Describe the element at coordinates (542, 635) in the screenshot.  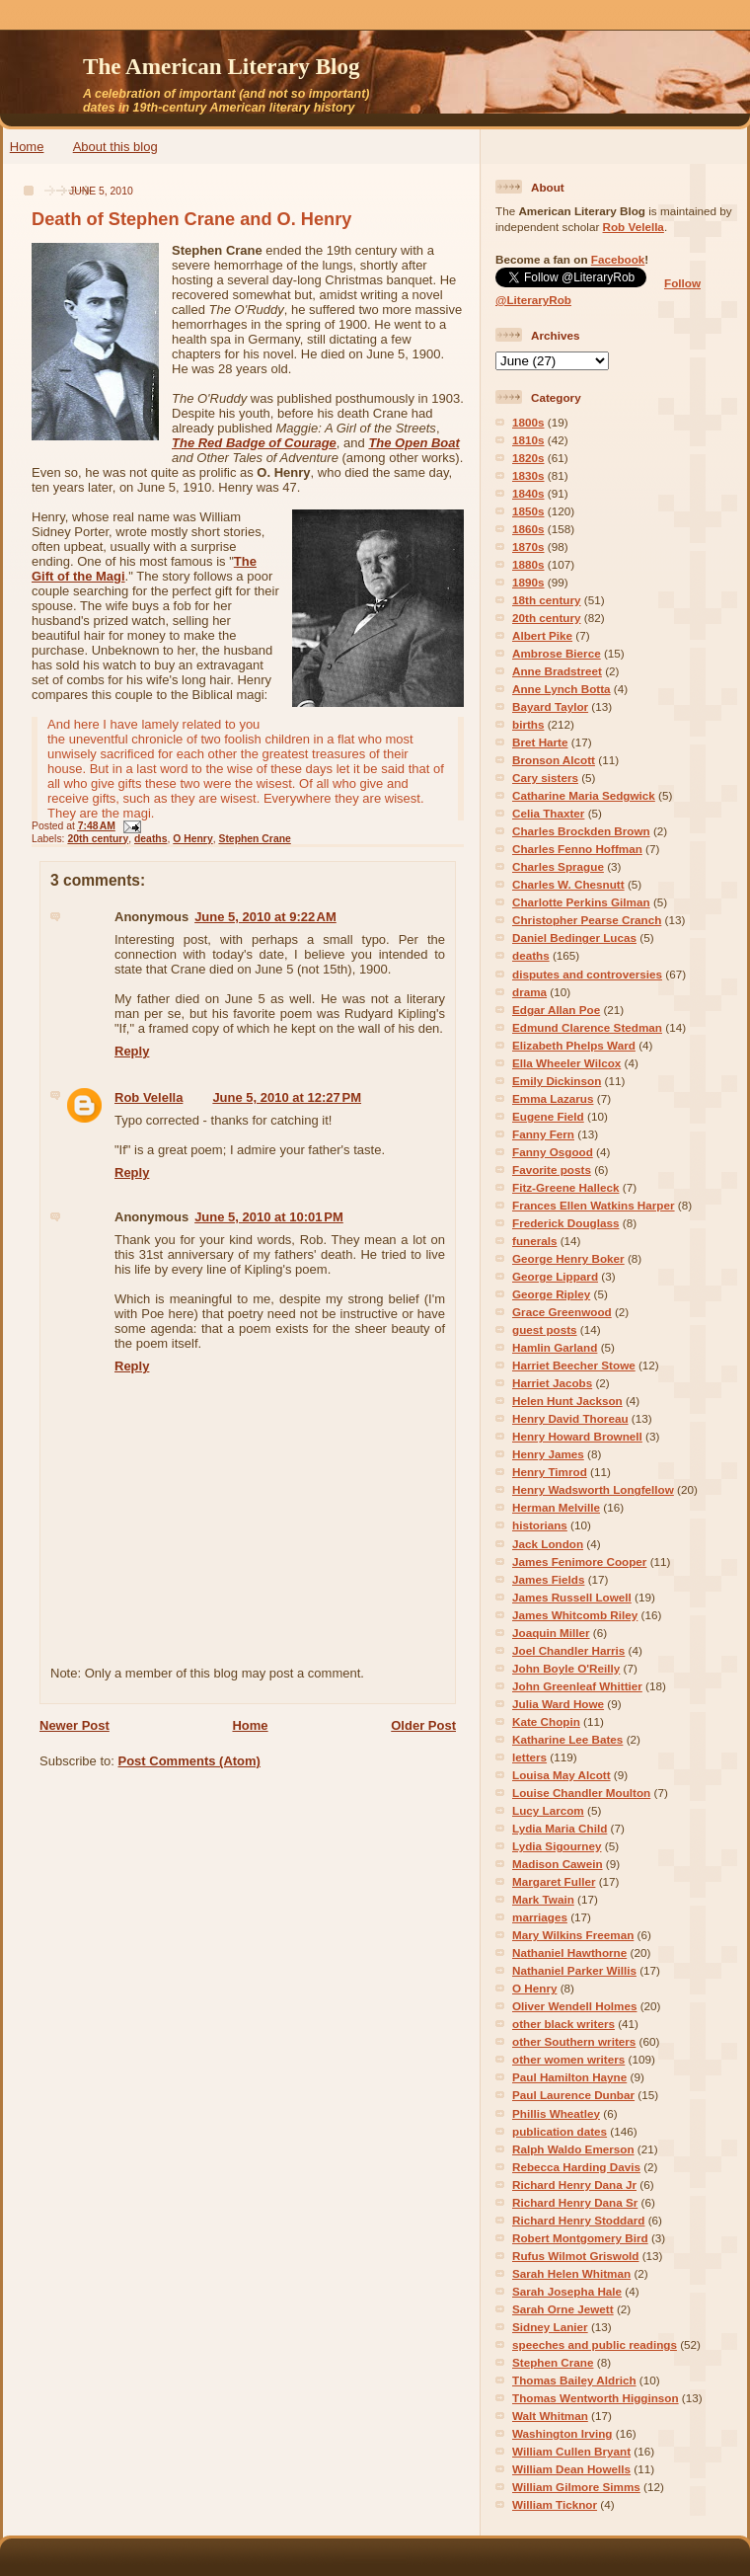
I see `Albert Pike` at that location.